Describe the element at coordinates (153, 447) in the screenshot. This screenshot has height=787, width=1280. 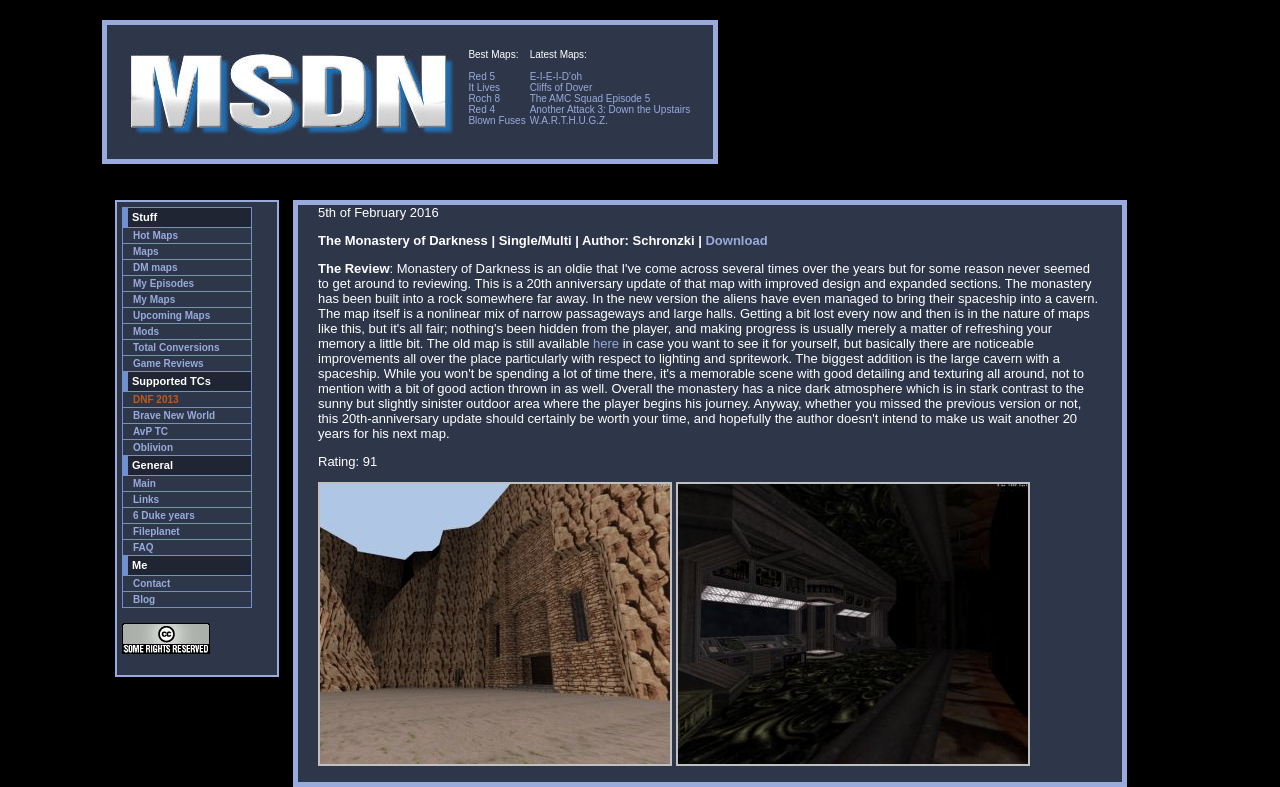
I see `Oblivion` at that location.